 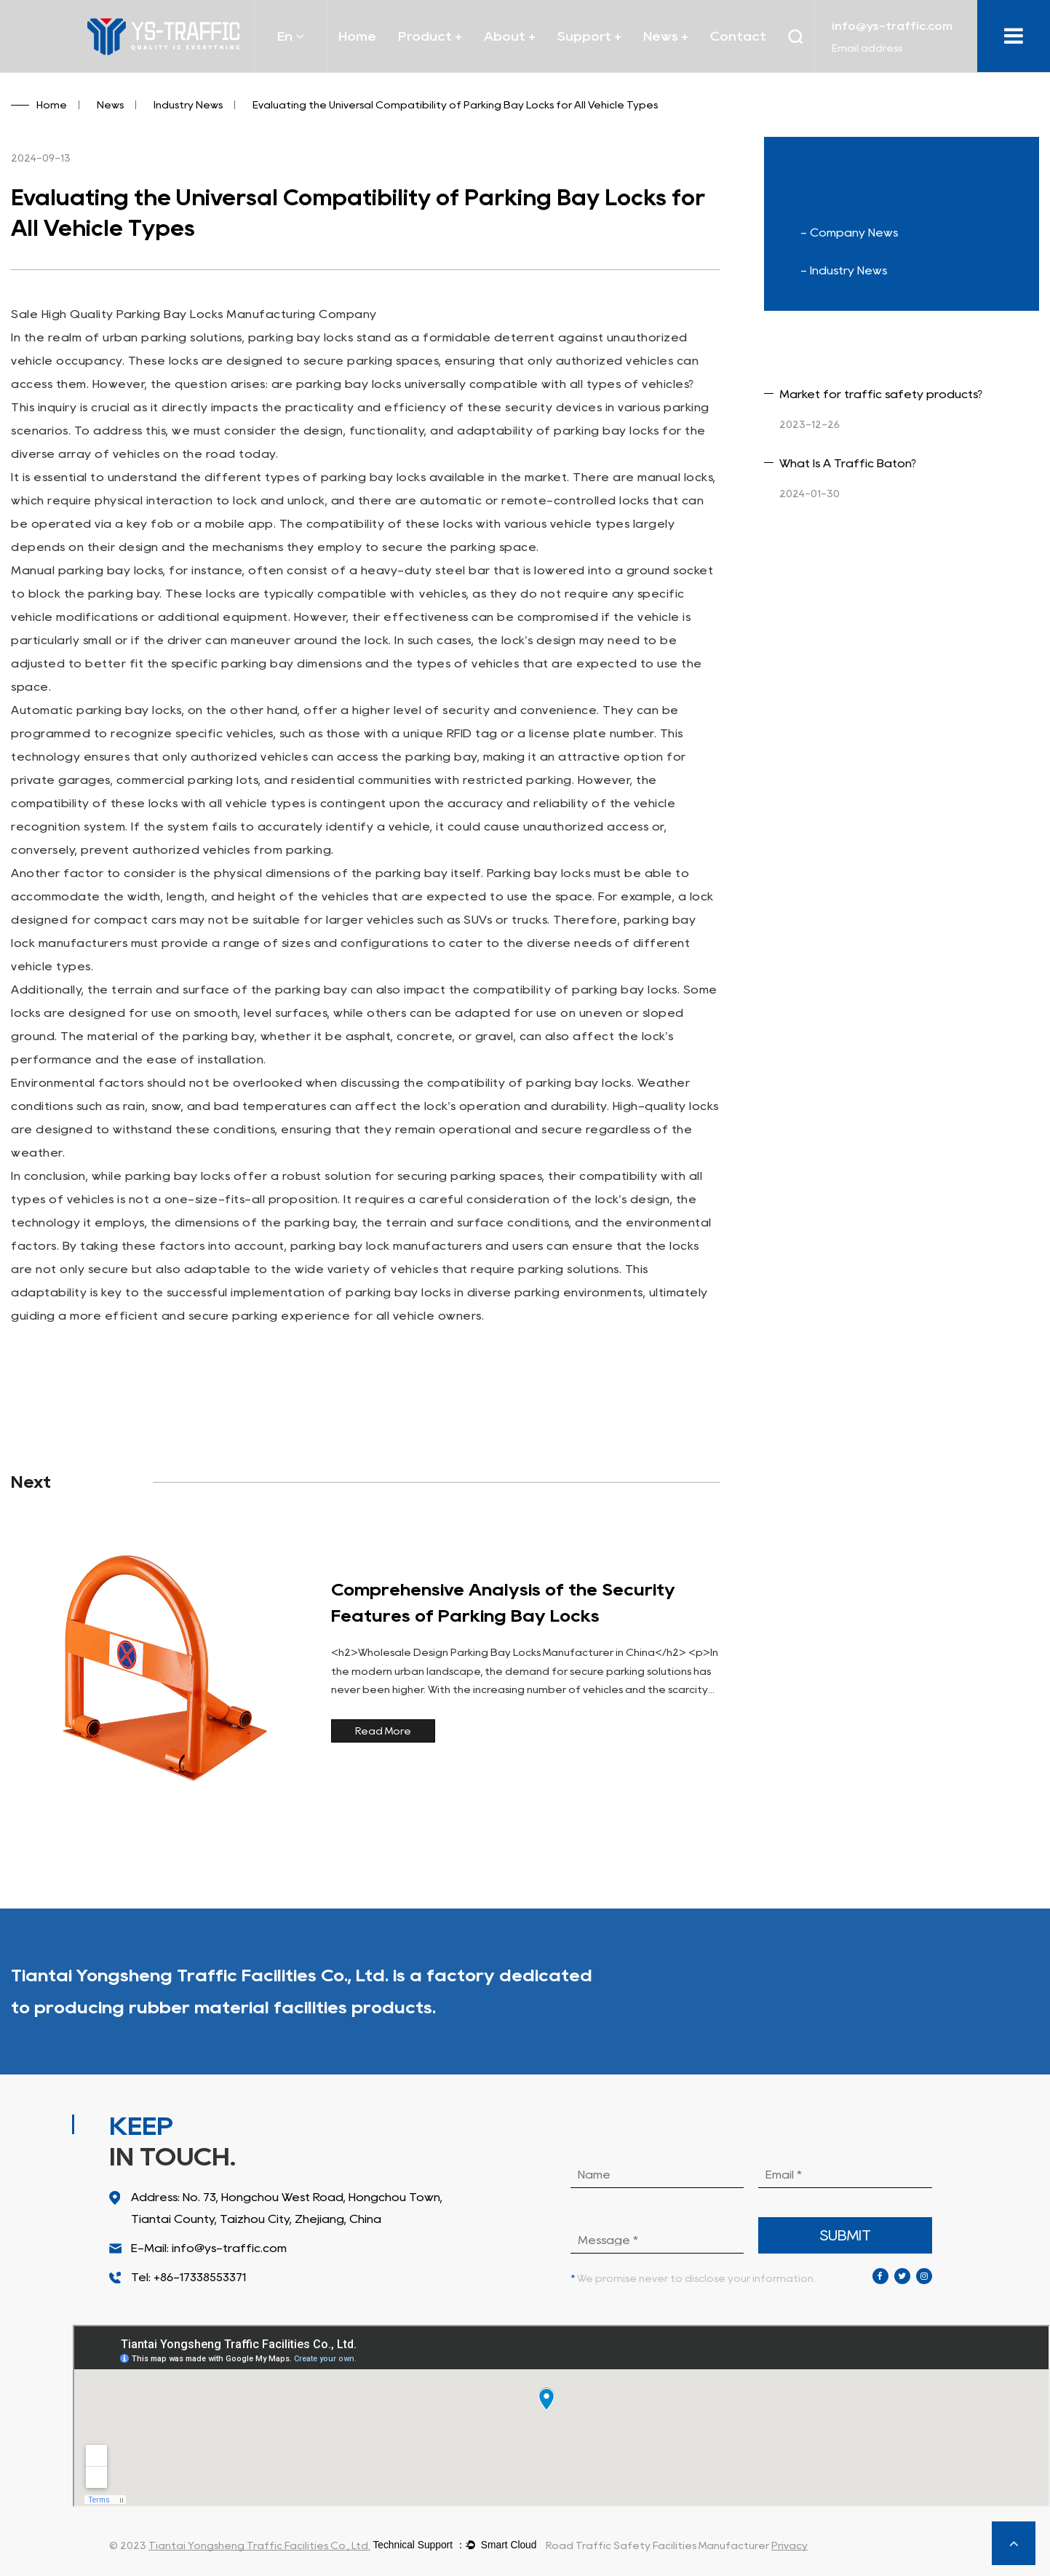 What do you see at coordinates (589, 36) in the screenshot?
I see `Support +` at bounding box center [589, 36].